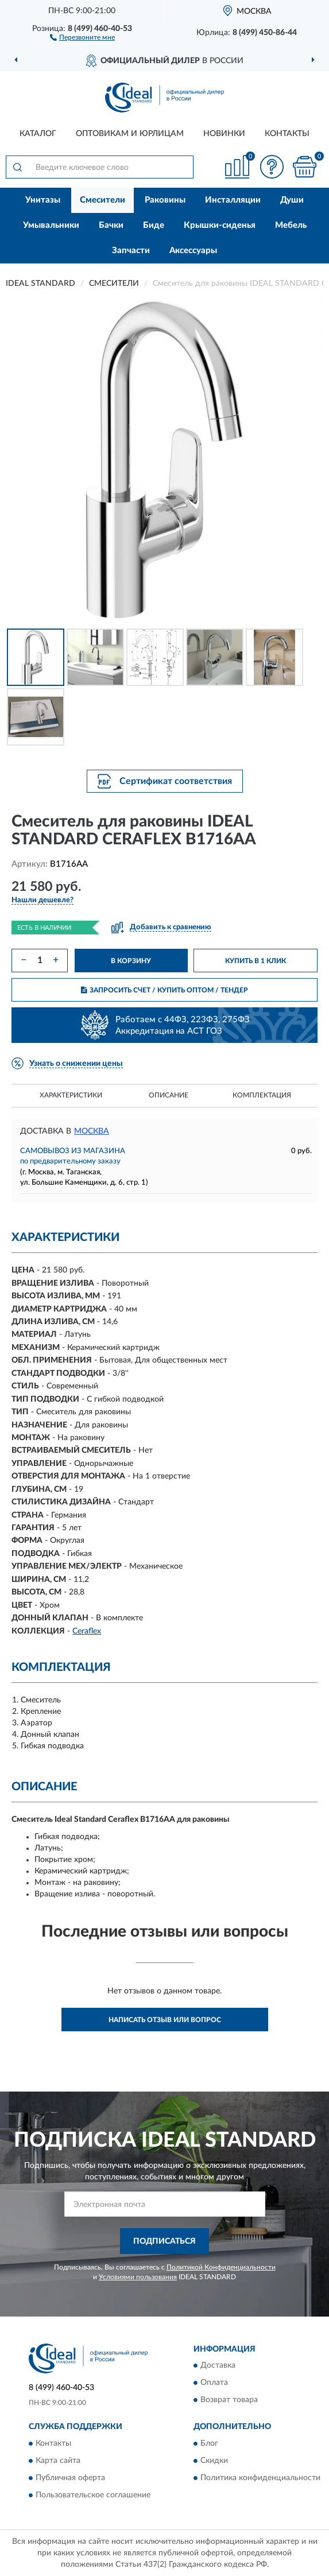  I want to click on Карта сайта, so click(58, 2461).